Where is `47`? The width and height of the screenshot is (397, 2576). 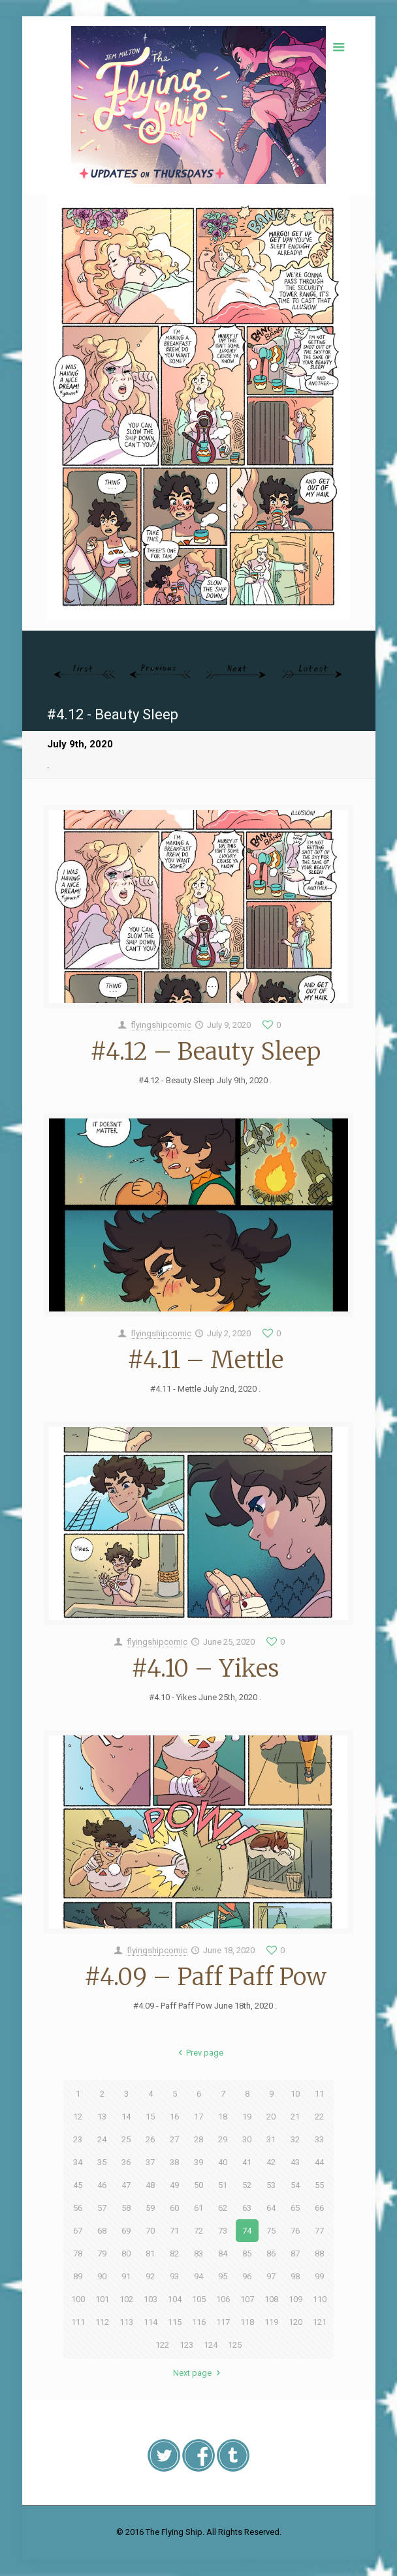
47 is located at coordinates (126, 2185).